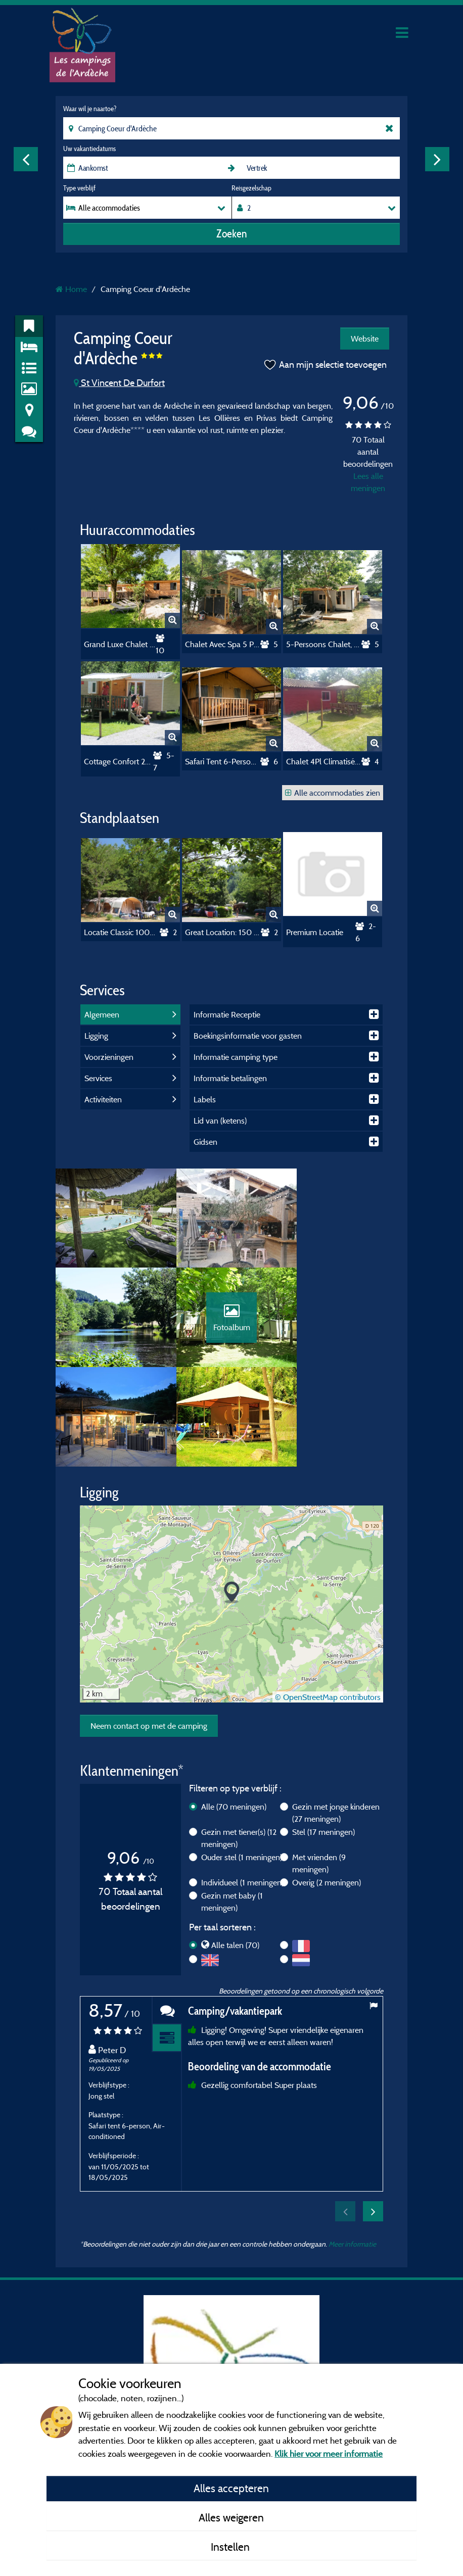 Image resolution: width=463 pixels, height=2576 pixels. What do you see at coordinates (232, 1805) in the screenshot?
I see `Gezin met baby` at bounding box center [232, 1805].